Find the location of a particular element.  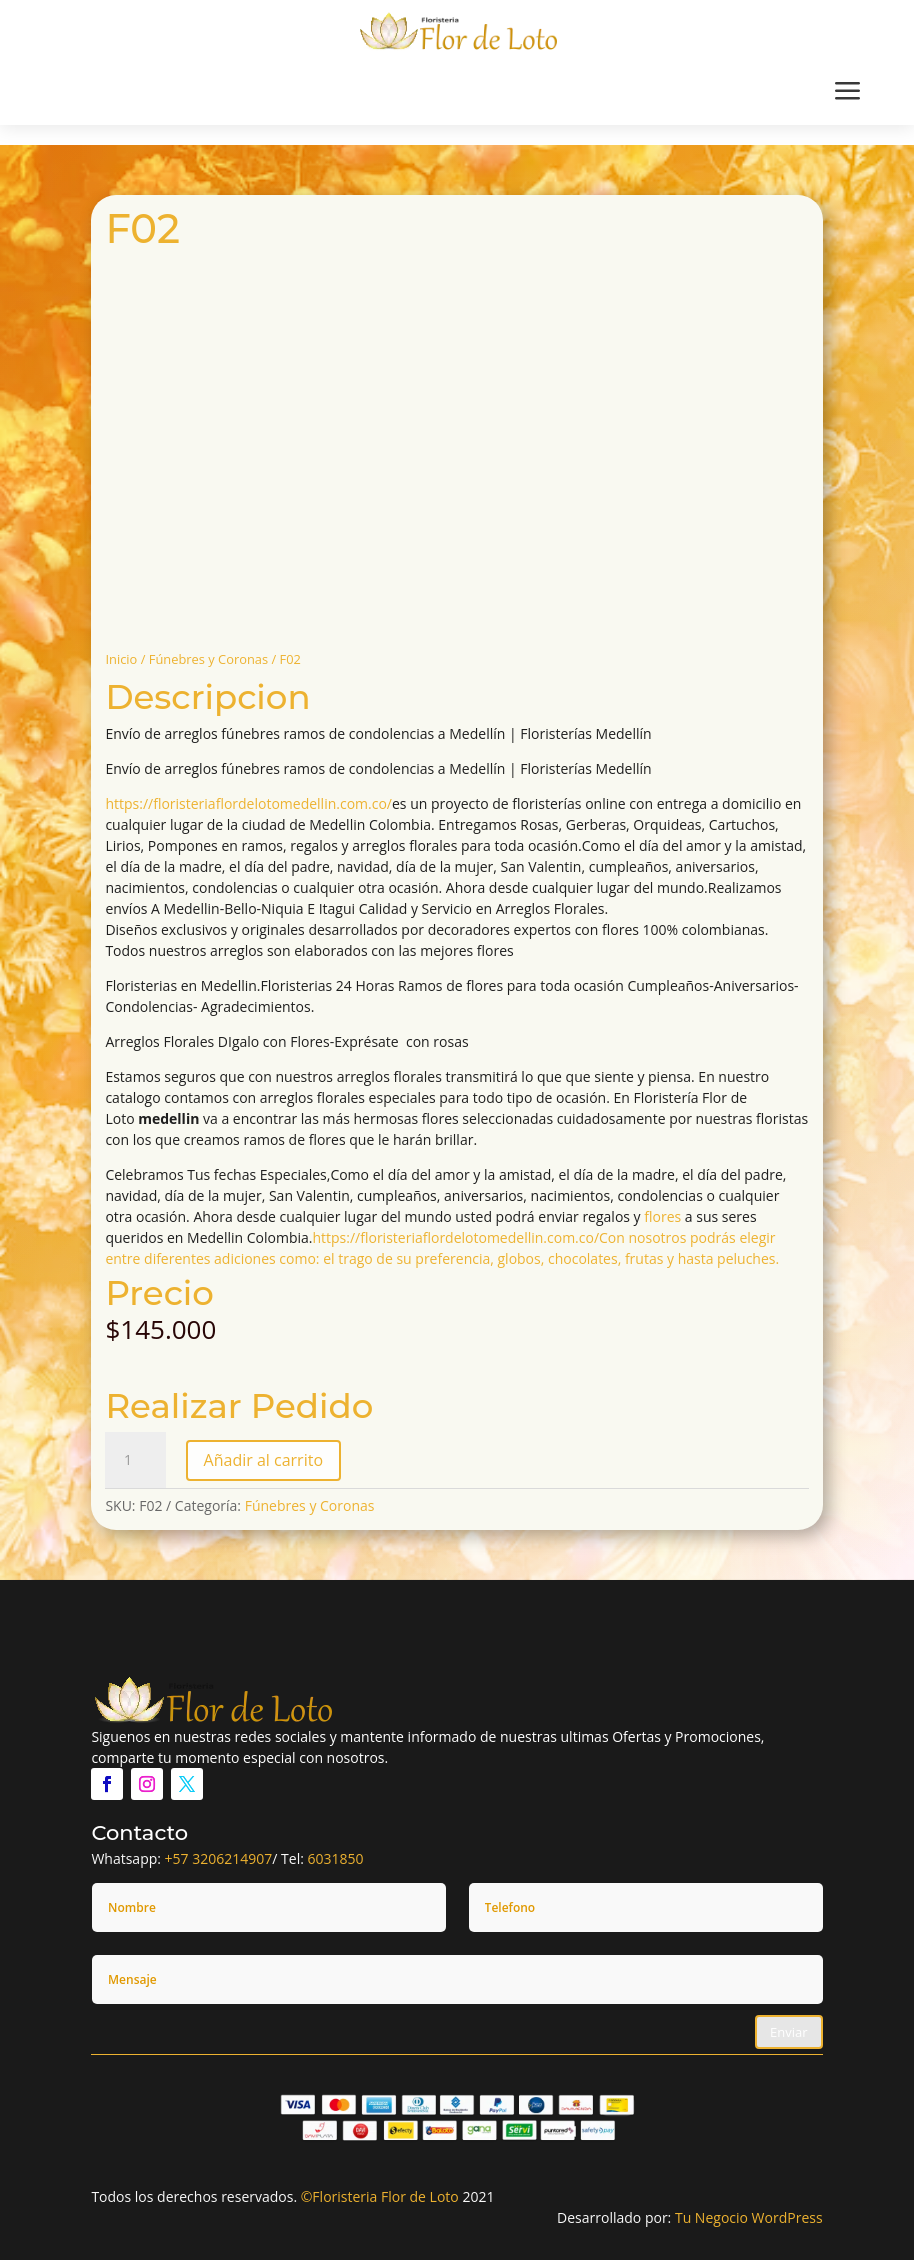

https://floristeriaflordelotomedellin.com.co/ is located at coordinates (248, 803).